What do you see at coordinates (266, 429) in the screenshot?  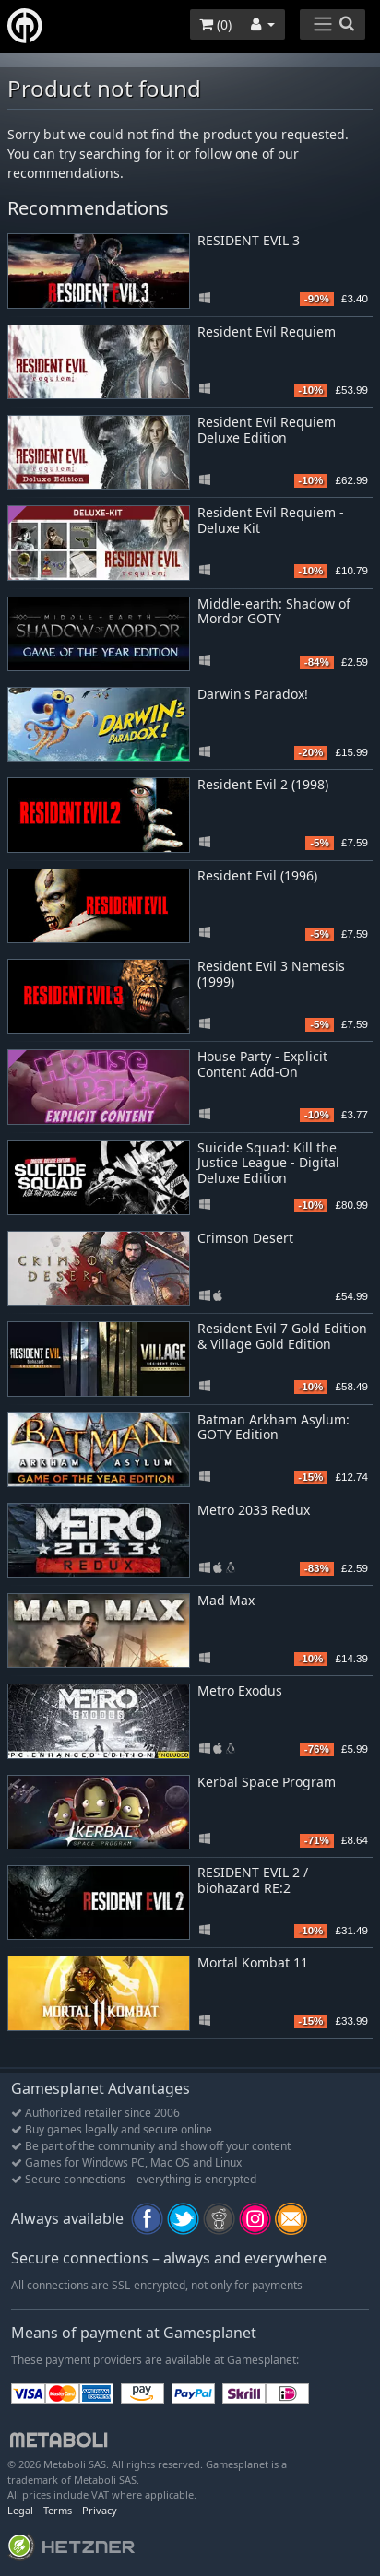 I see `Resident Evil Requiem Deluxe Edition` at bounding box center [266, 429].